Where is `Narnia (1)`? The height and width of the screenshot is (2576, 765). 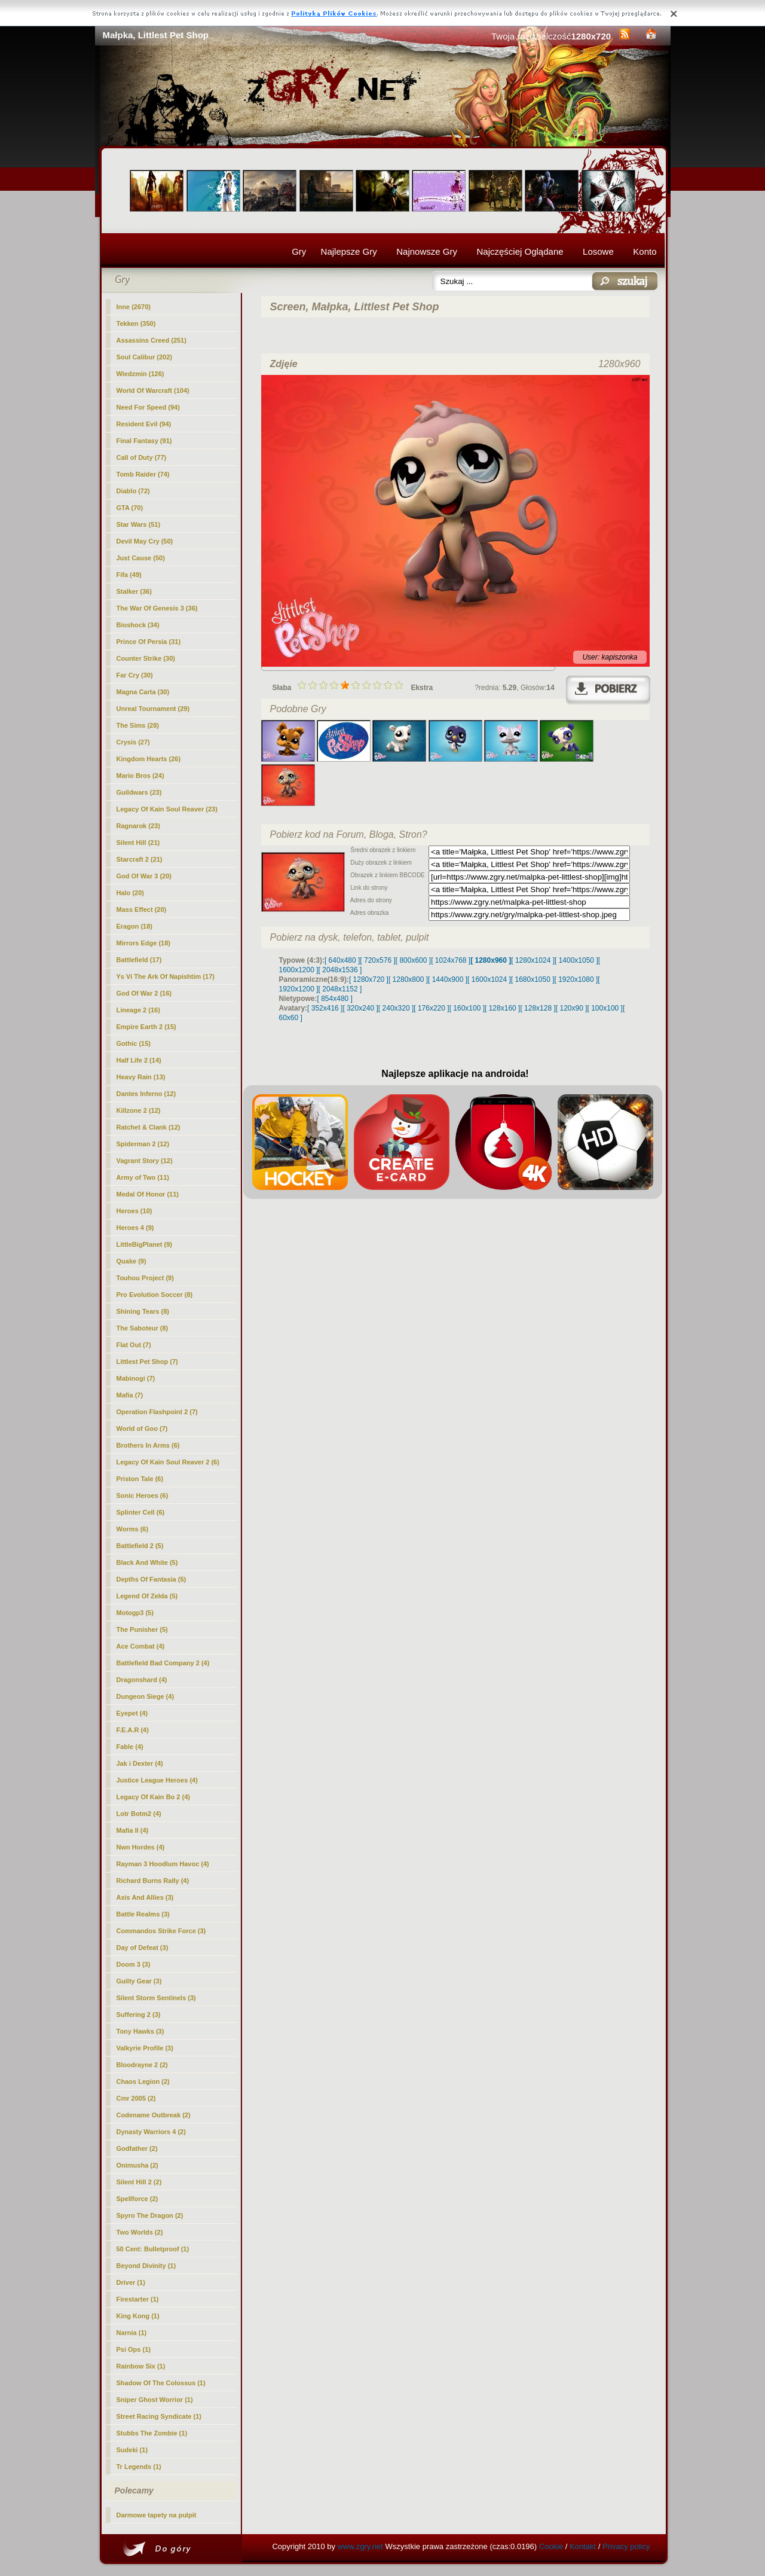 Narnia (1) is located at coordinates (132, 2332).